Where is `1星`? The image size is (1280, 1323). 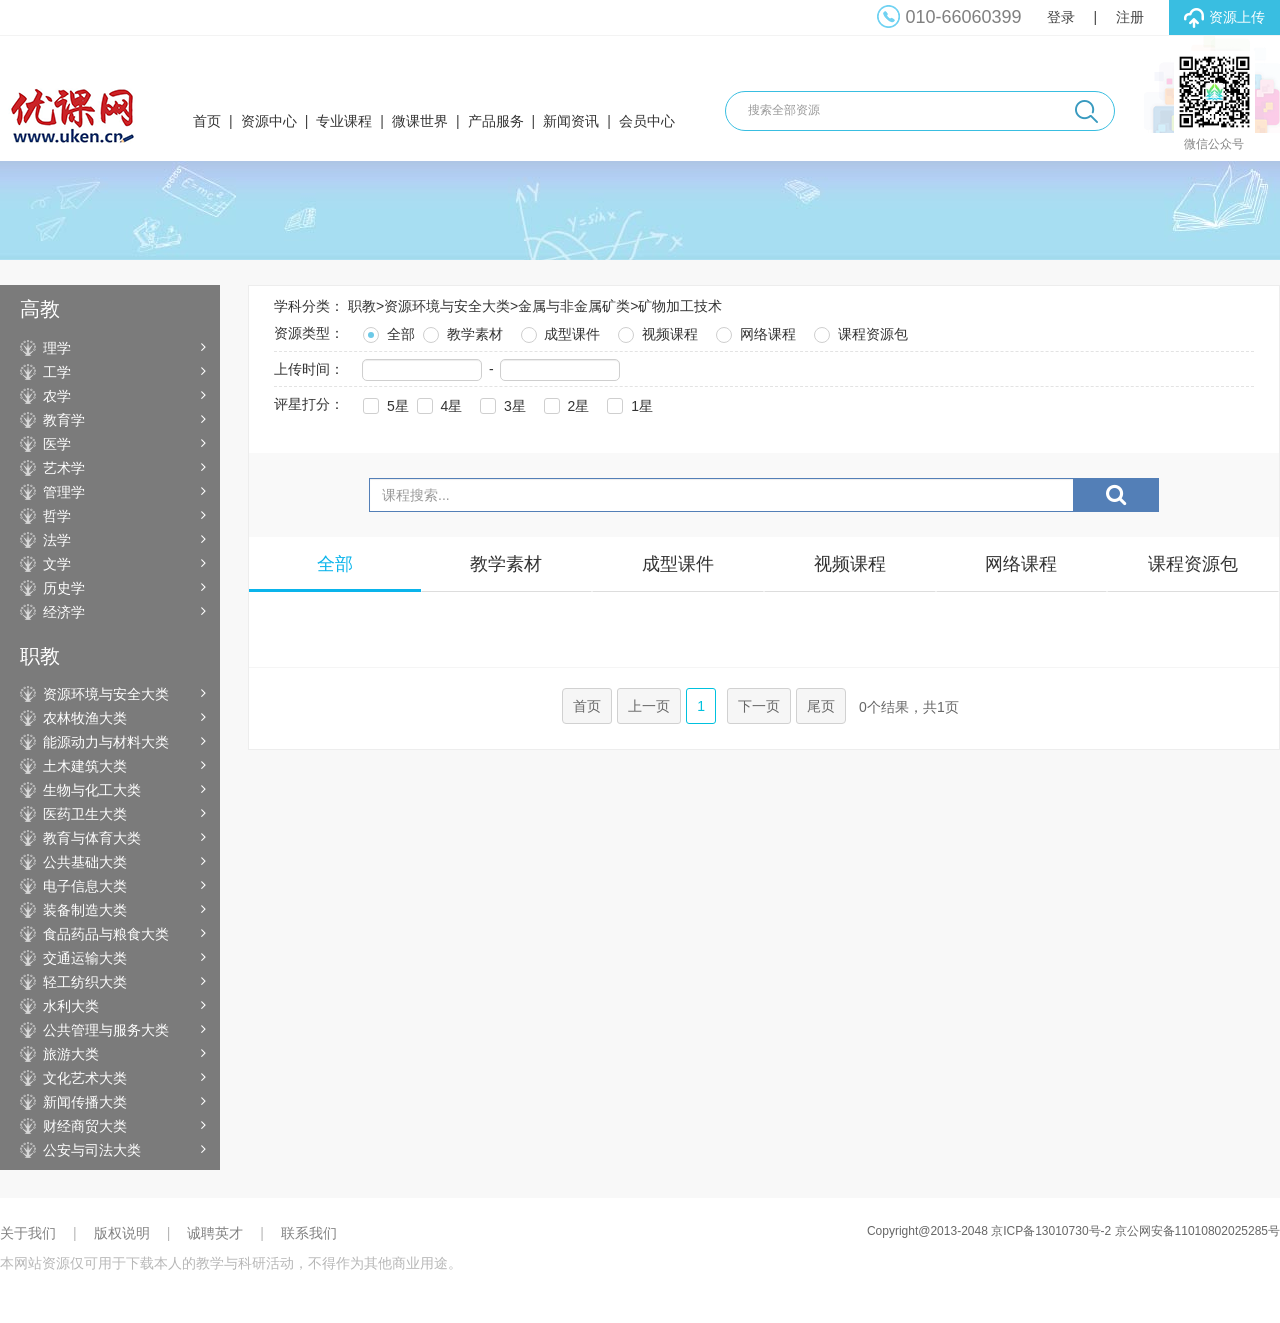
1星 is located at coordinates (628, 403).